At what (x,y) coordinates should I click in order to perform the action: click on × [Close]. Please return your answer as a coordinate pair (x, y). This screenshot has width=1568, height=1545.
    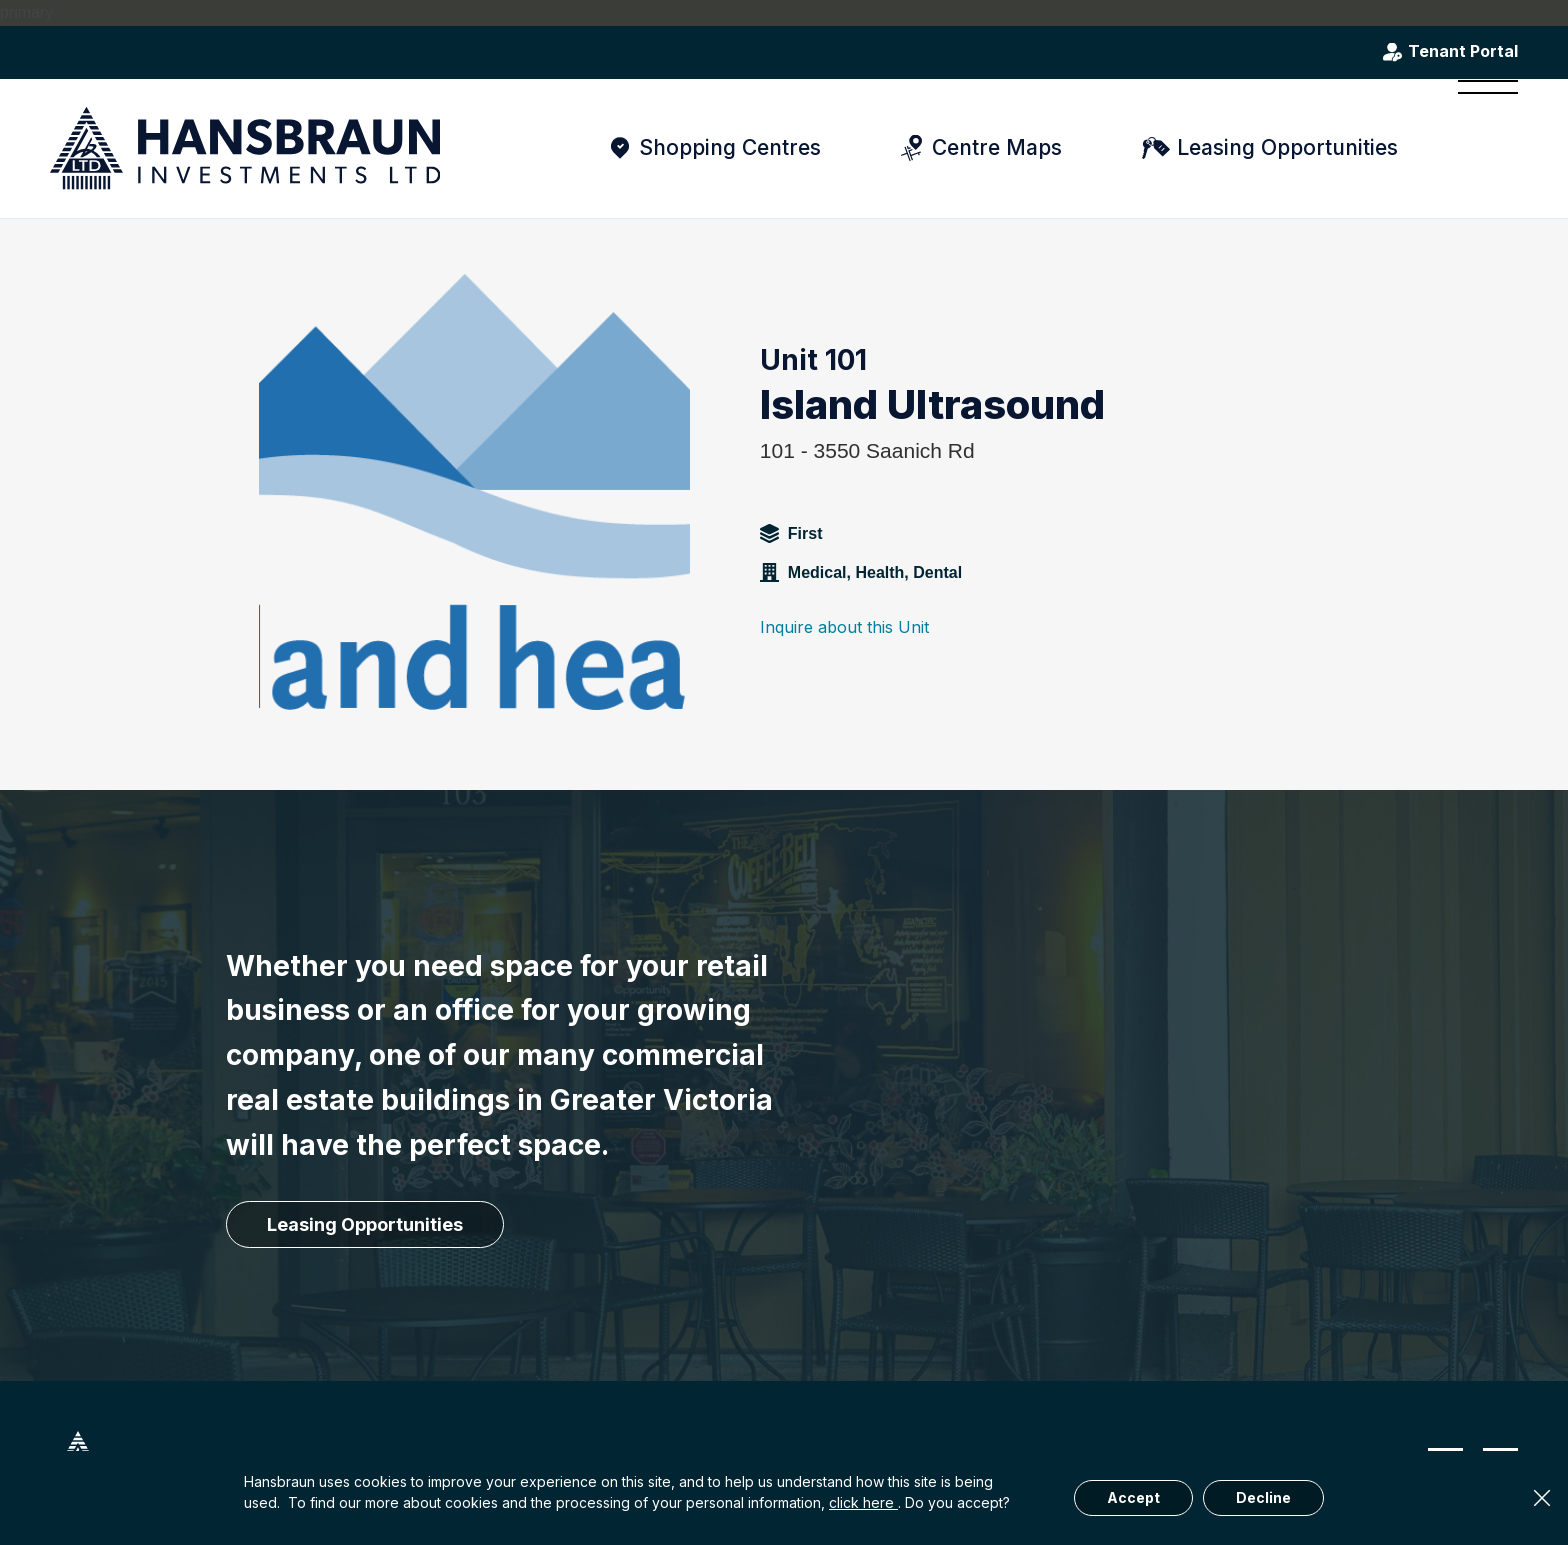
    Looking at the image, I should click on (1542, 1498).